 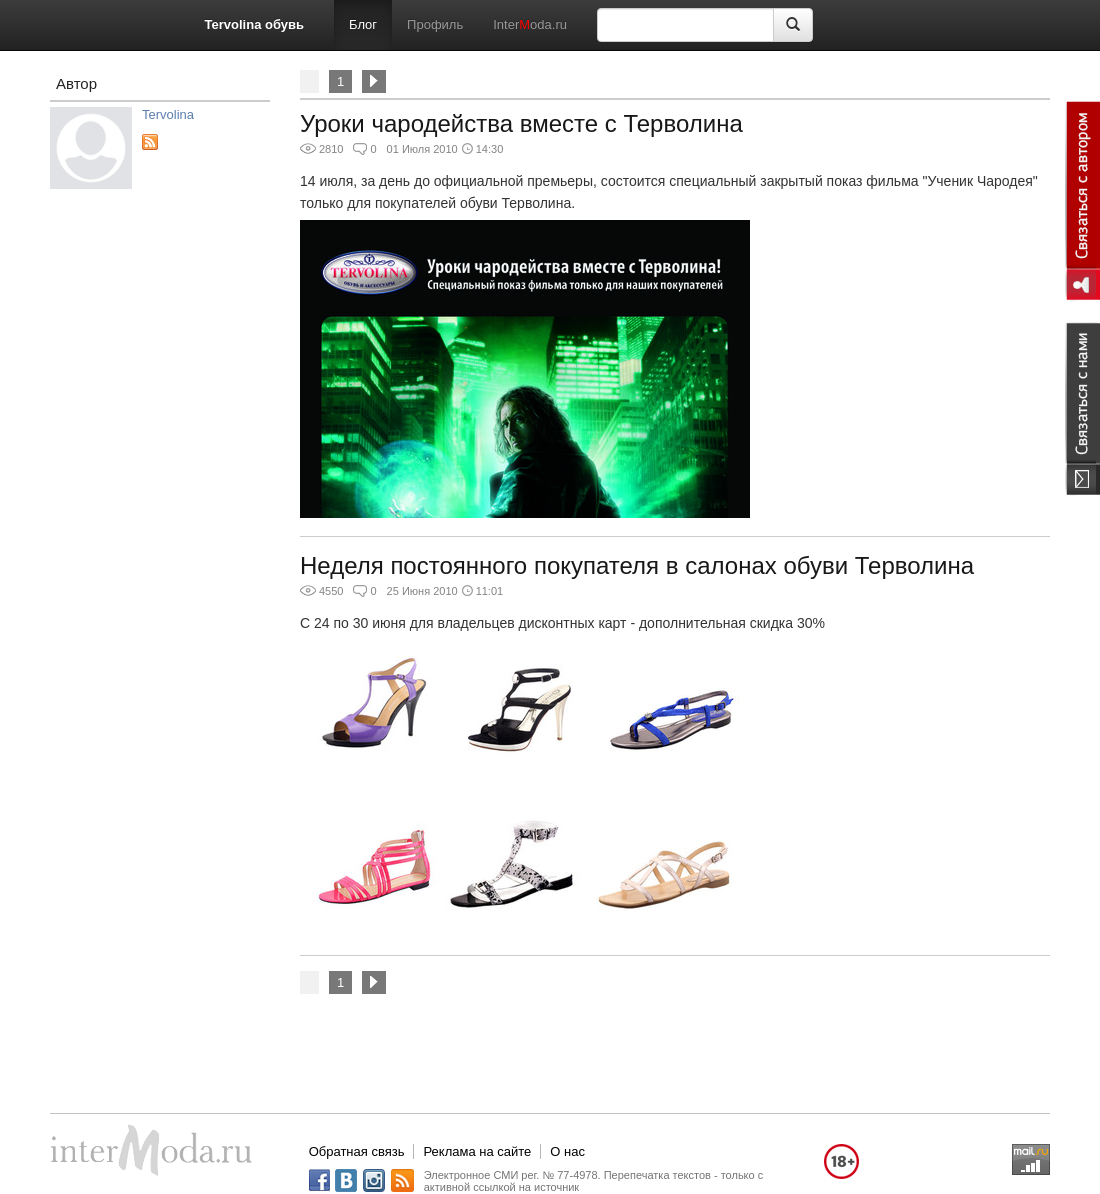 I want to click on Неделя постоянного покупателя в салонах обуви Терволина, so click(x=637, y=565).